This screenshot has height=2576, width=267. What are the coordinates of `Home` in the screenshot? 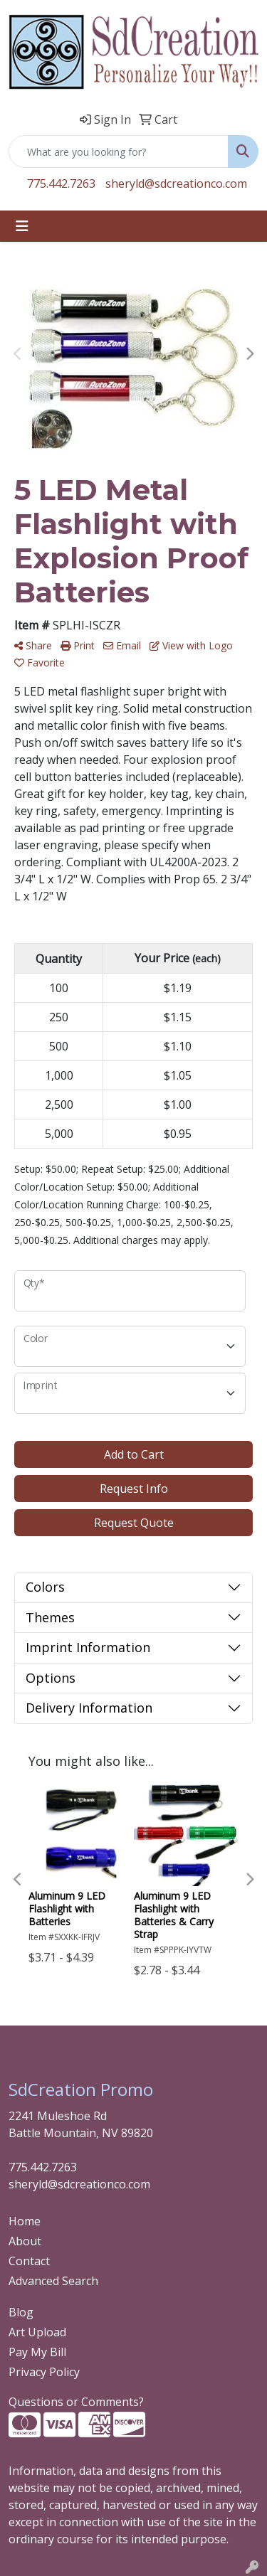 It's located at (25, 2221).